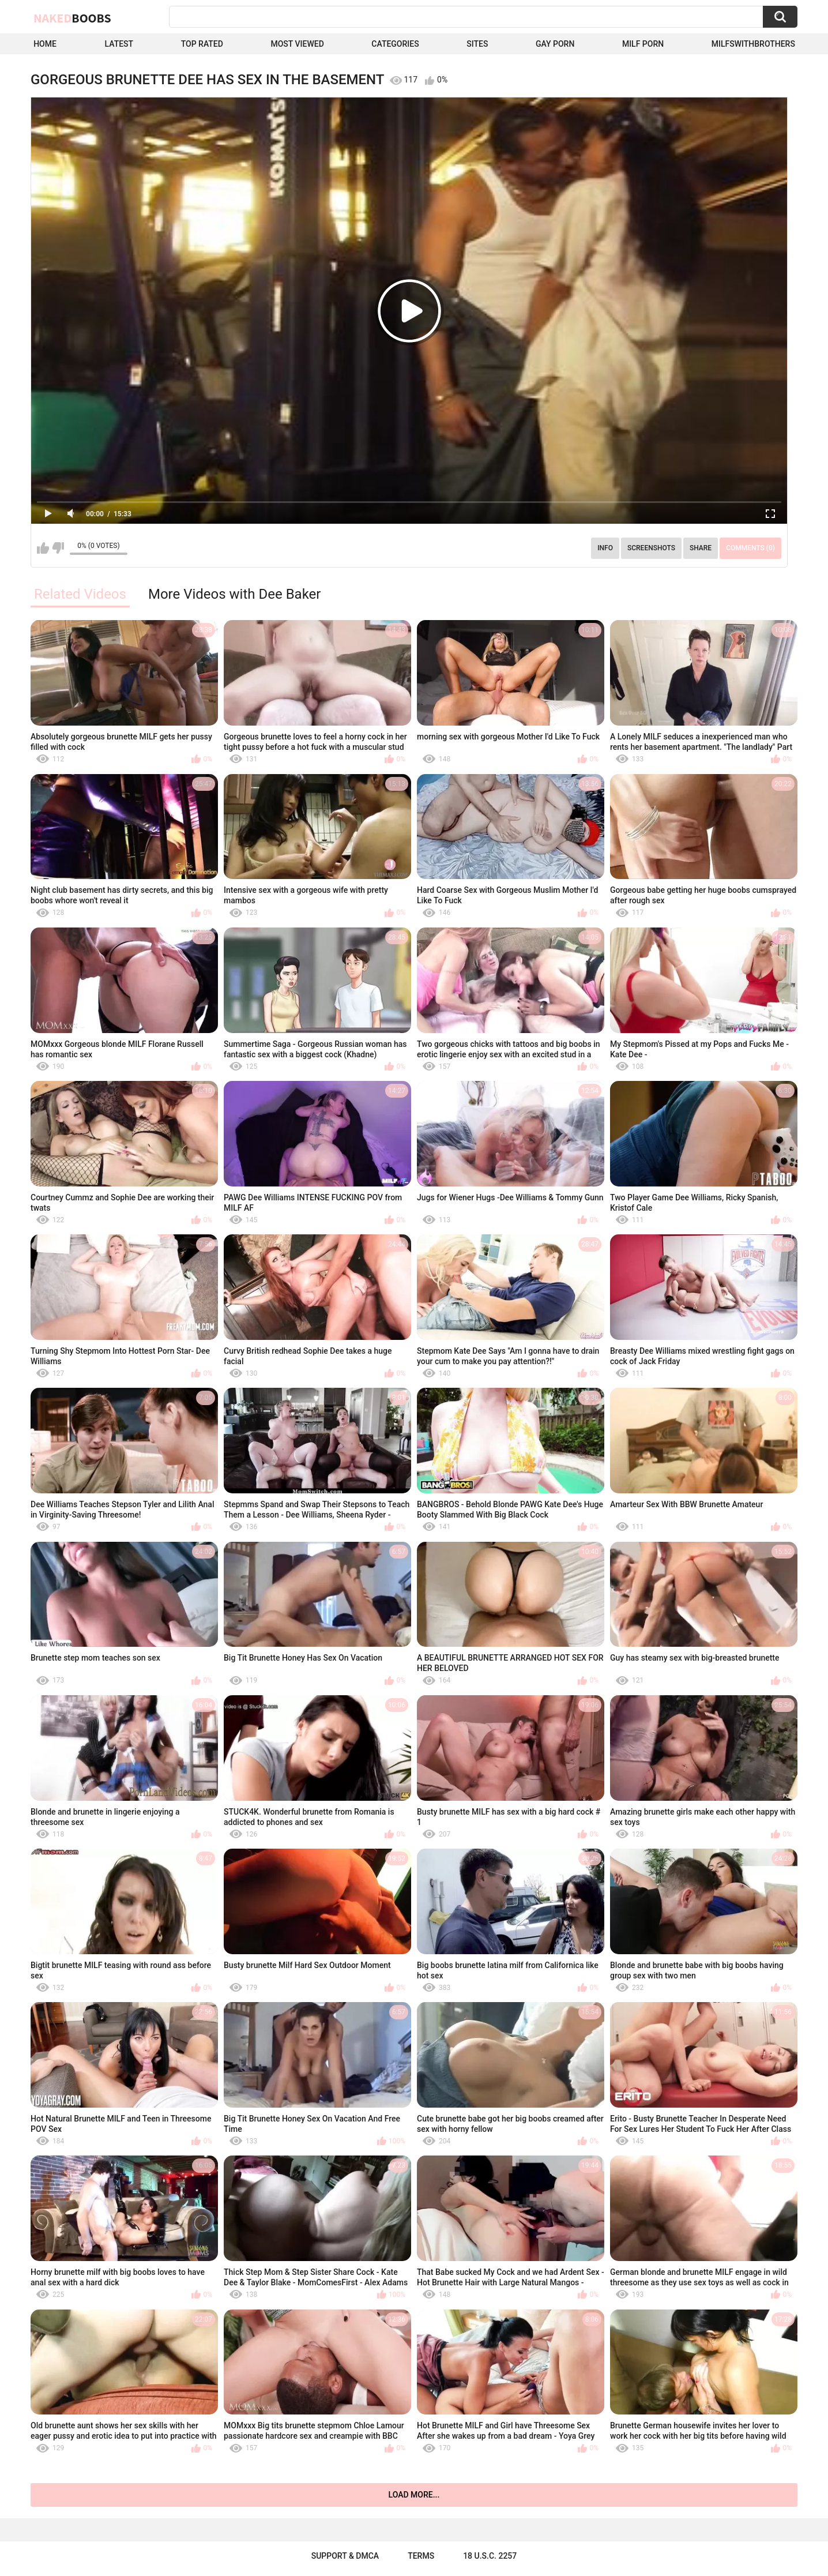 The image size is (828, 2576). What do you see at coordinates (555, 43) in the screenshot?
I see `Gay Porn` at bounding box center [555, 43].